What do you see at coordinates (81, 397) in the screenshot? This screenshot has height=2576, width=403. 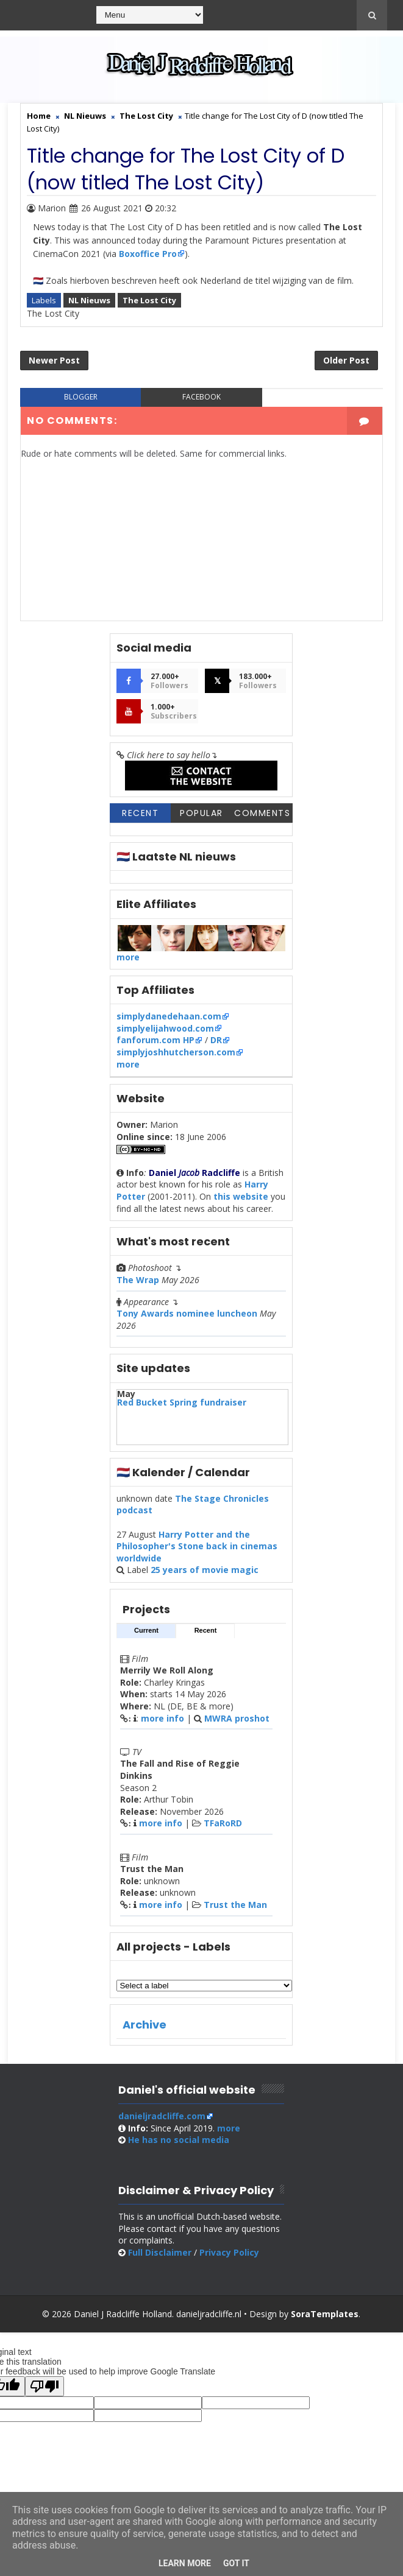 I see `blogger` at bounding box center [81, 397].